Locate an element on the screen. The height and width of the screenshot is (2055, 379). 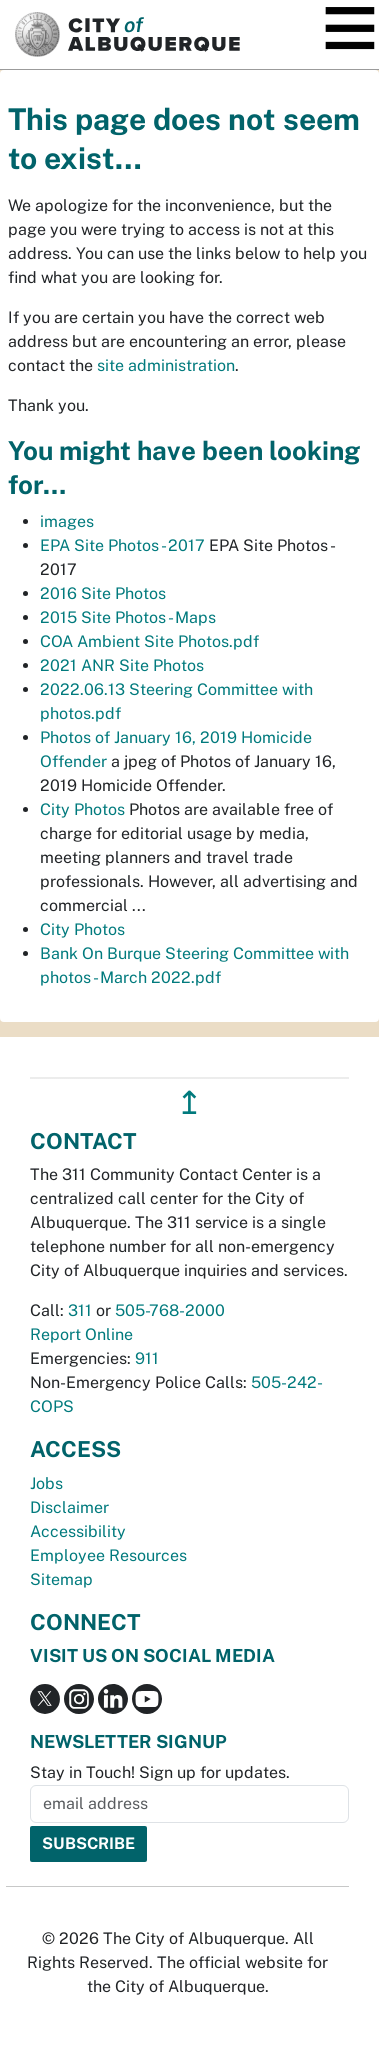
COA Ambient Site Photos.pdf is located at coordinates (149, 641).